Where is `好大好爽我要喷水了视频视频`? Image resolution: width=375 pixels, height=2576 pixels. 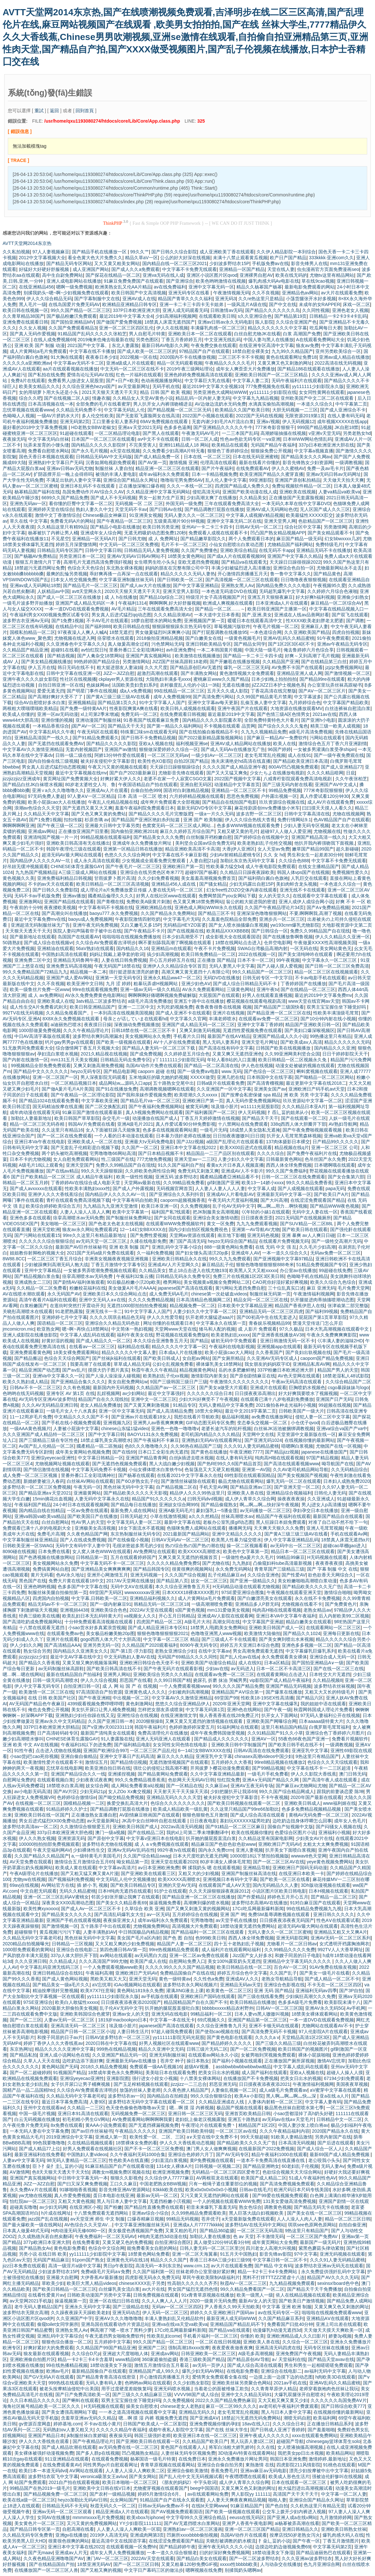
好大好爽我要喷水了视频视频 is located at coordinates (308, 1393).